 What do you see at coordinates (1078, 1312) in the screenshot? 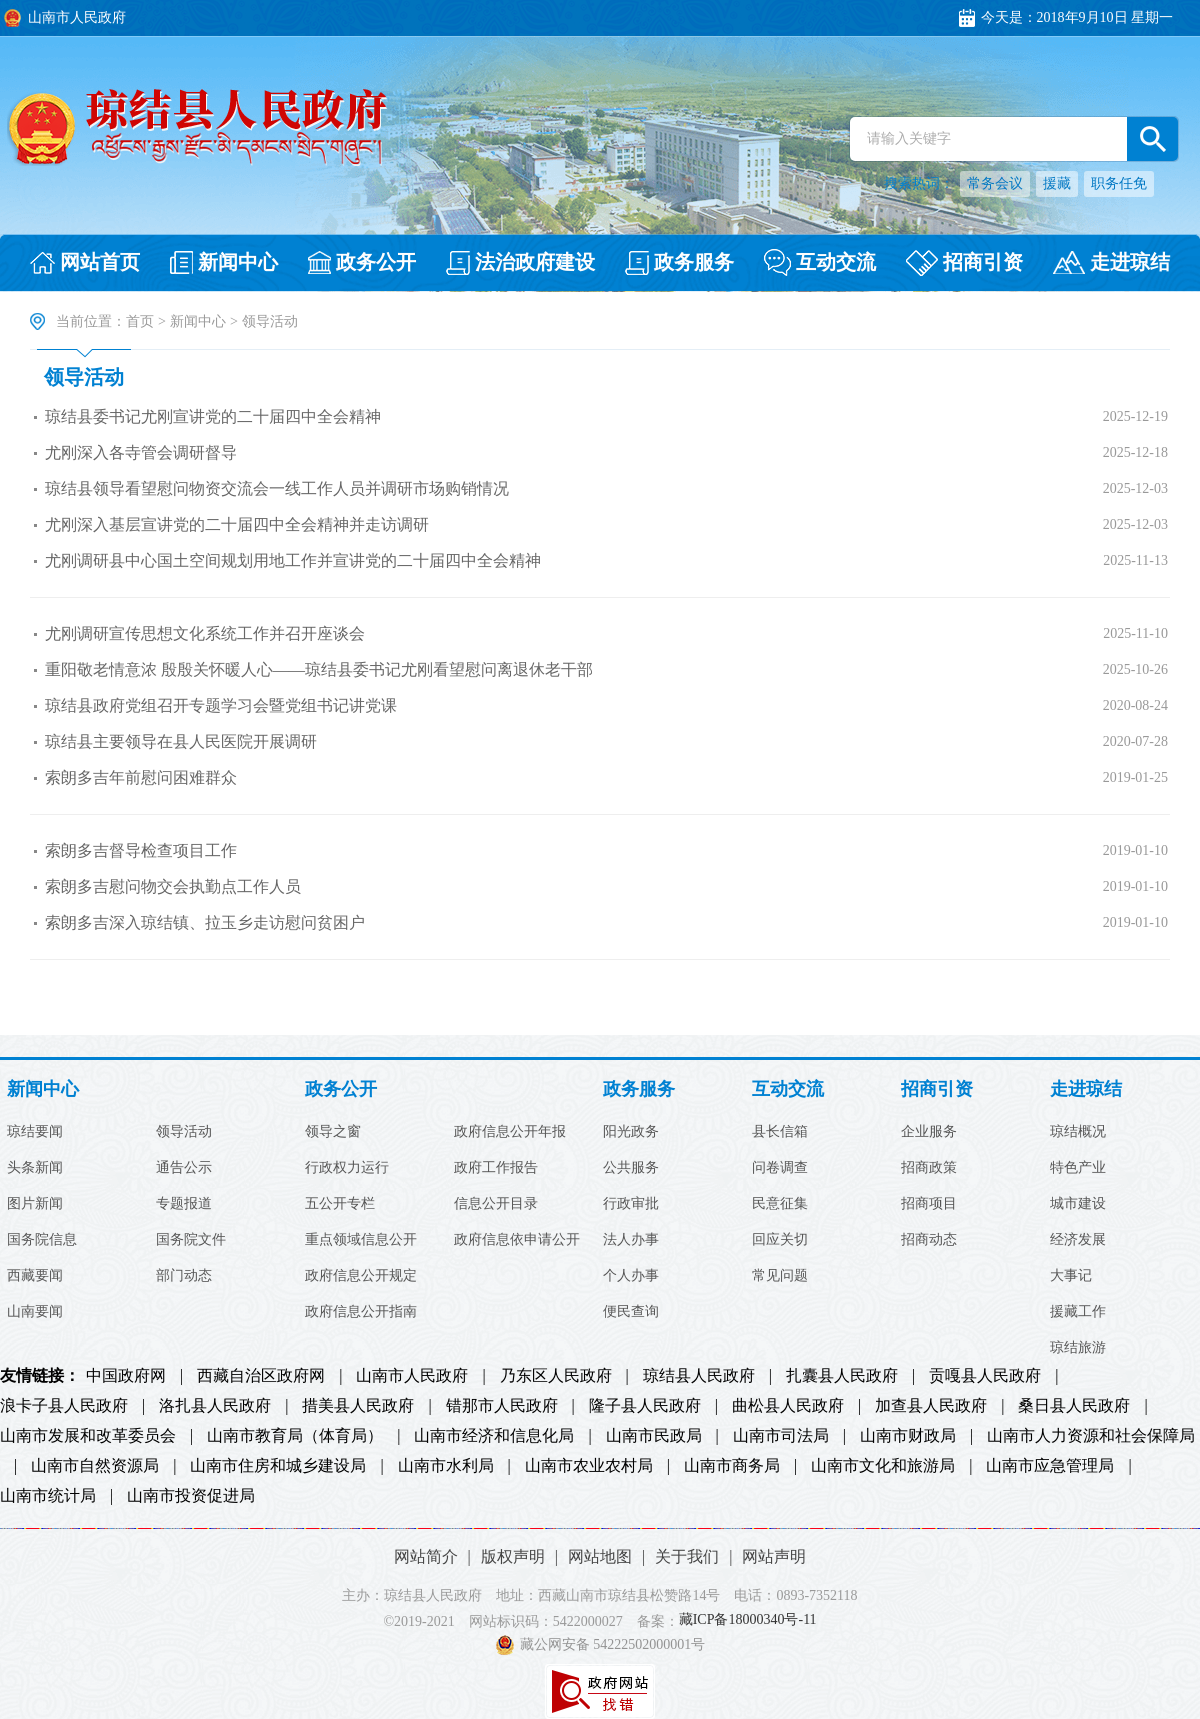
I see `援藏工作` at bounding box center [1078, 1312].